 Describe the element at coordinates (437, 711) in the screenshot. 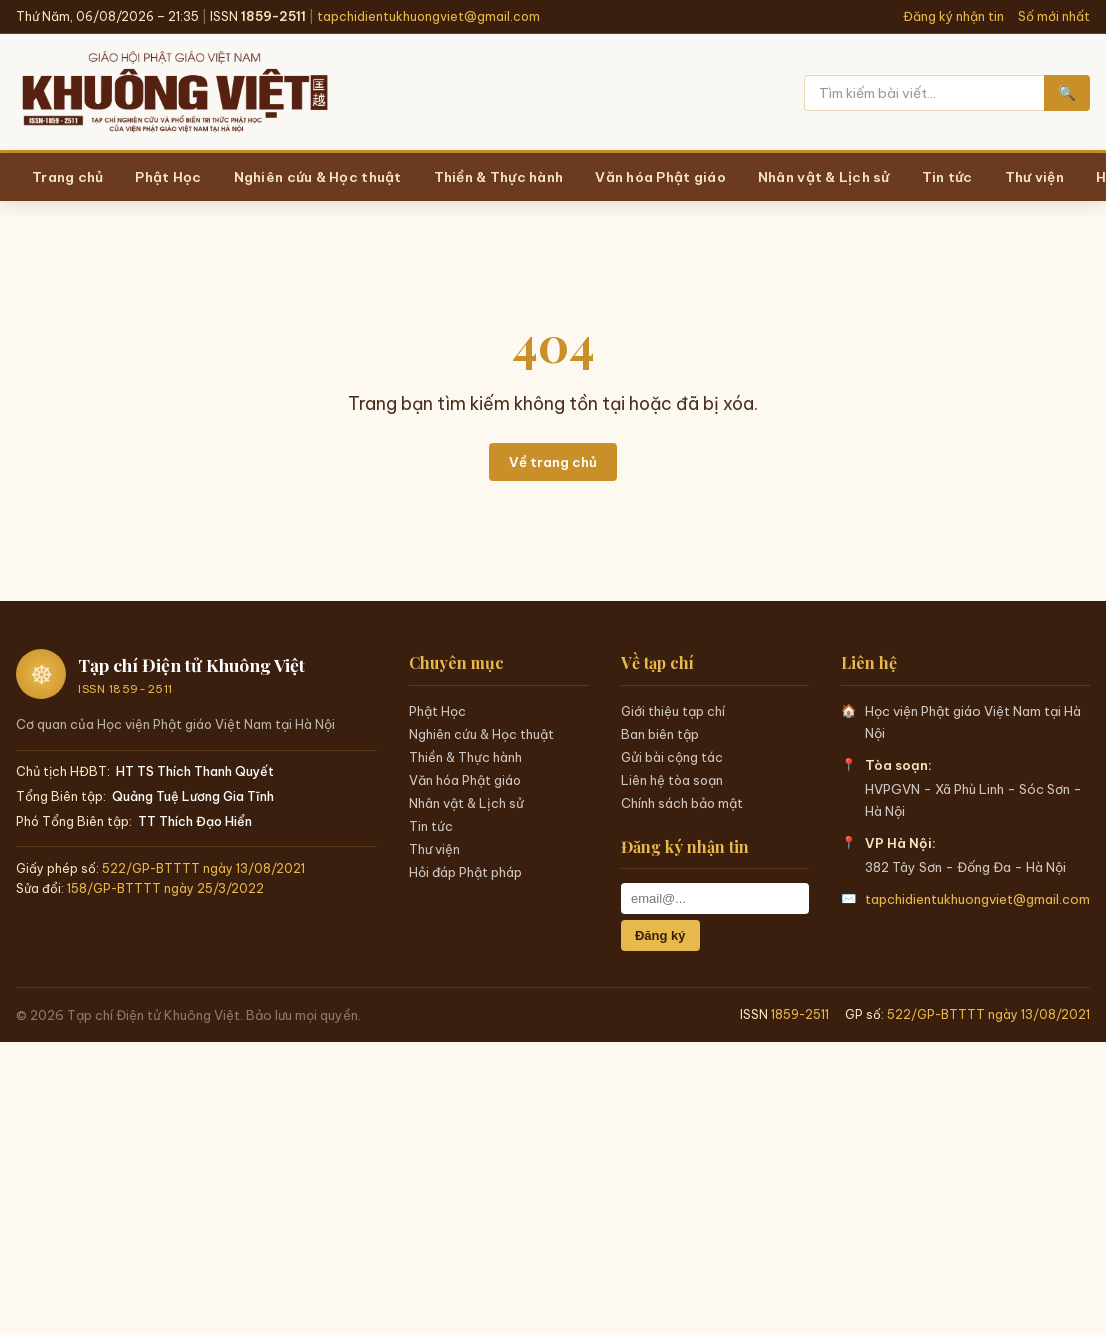

I see `Phật Học` at that location.